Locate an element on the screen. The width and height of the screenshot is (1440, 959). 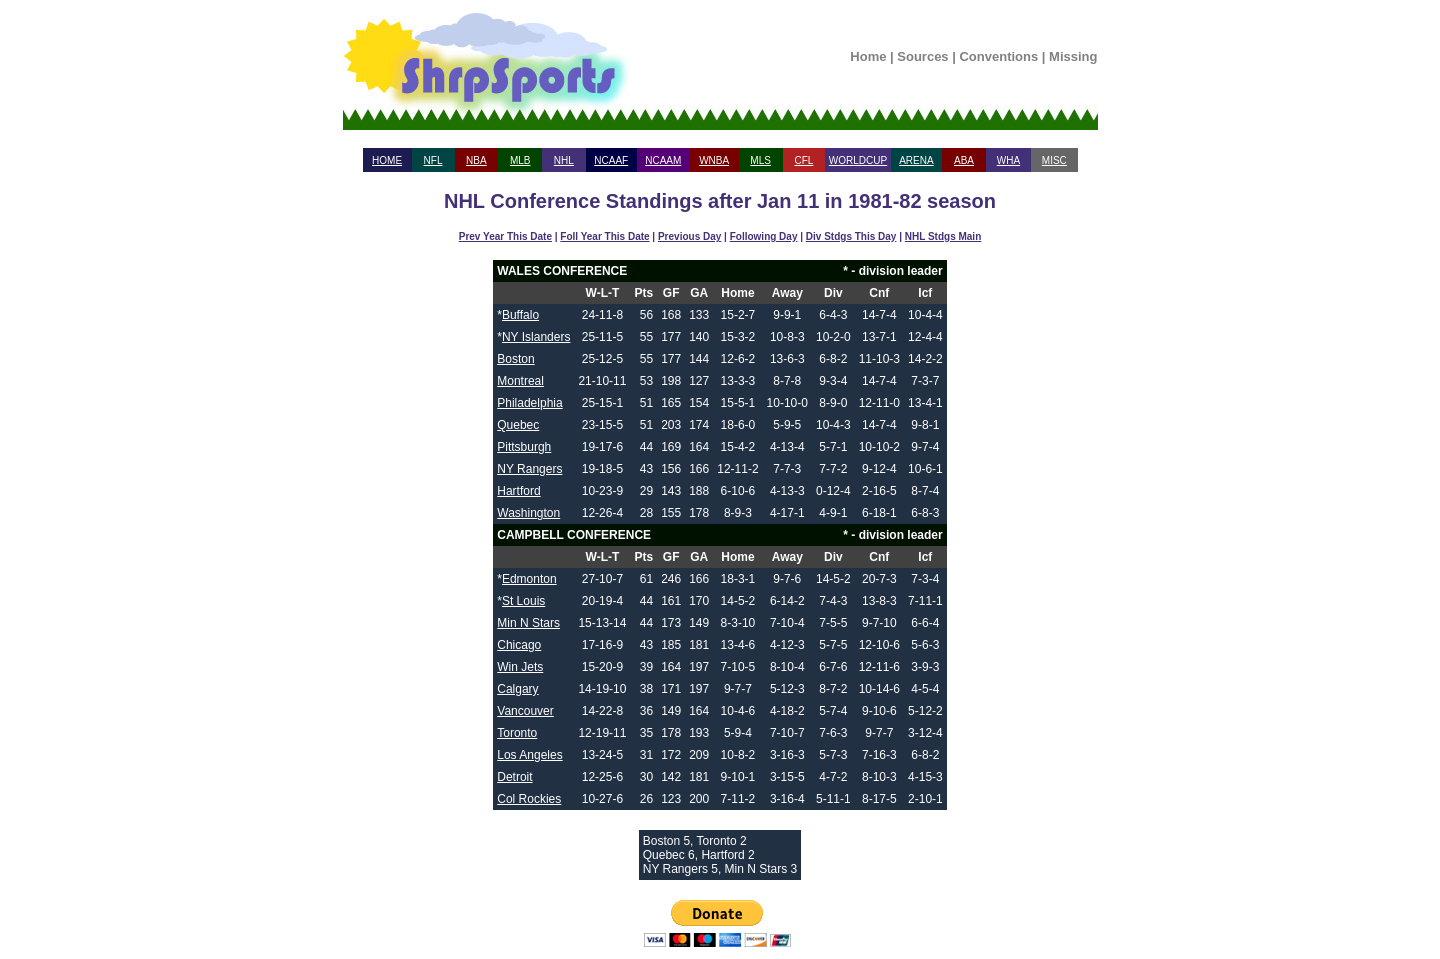
Quebec is located at coordinates (518, 425).